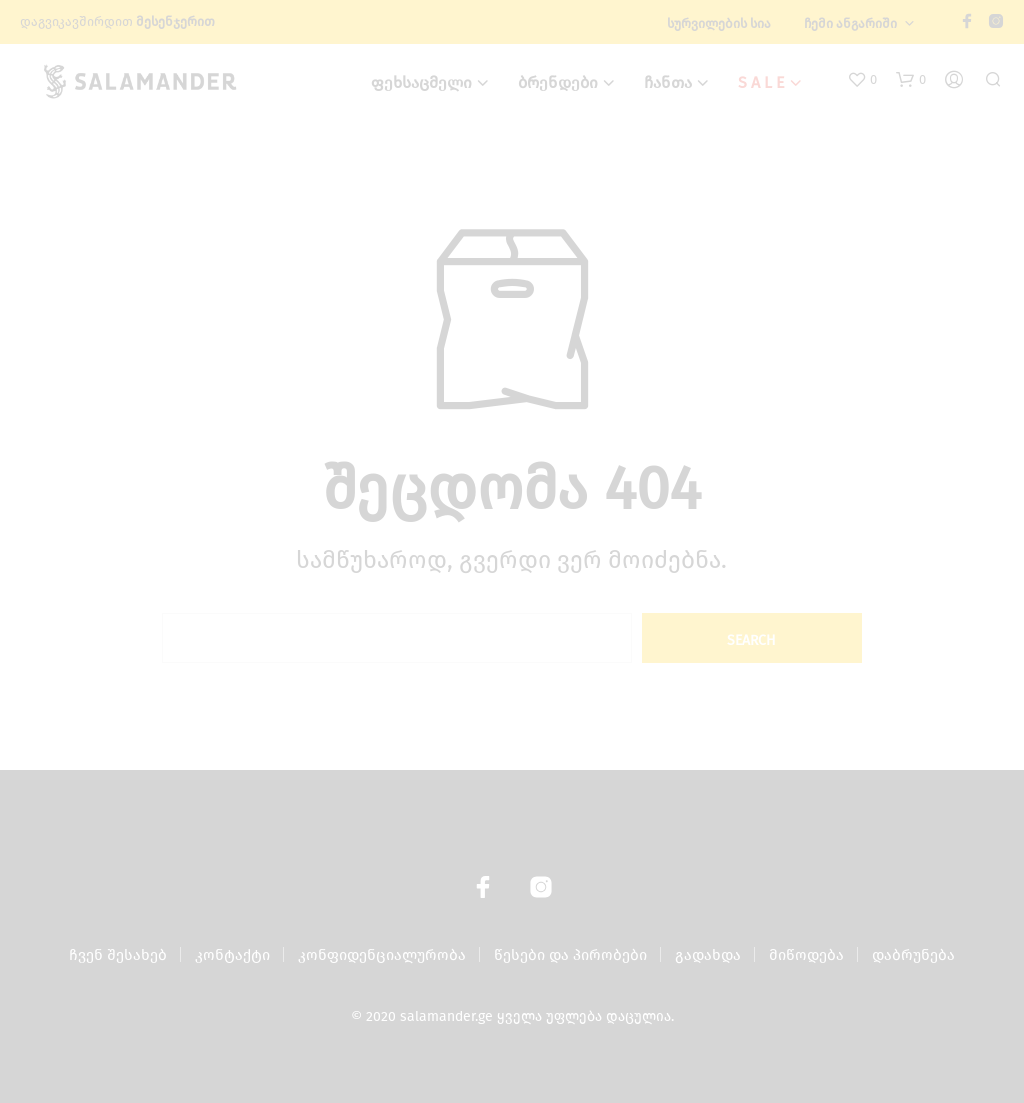  Describe the element at coordinates (570, 955) in the screenshot. I see `წესები და პირობები` at that location.